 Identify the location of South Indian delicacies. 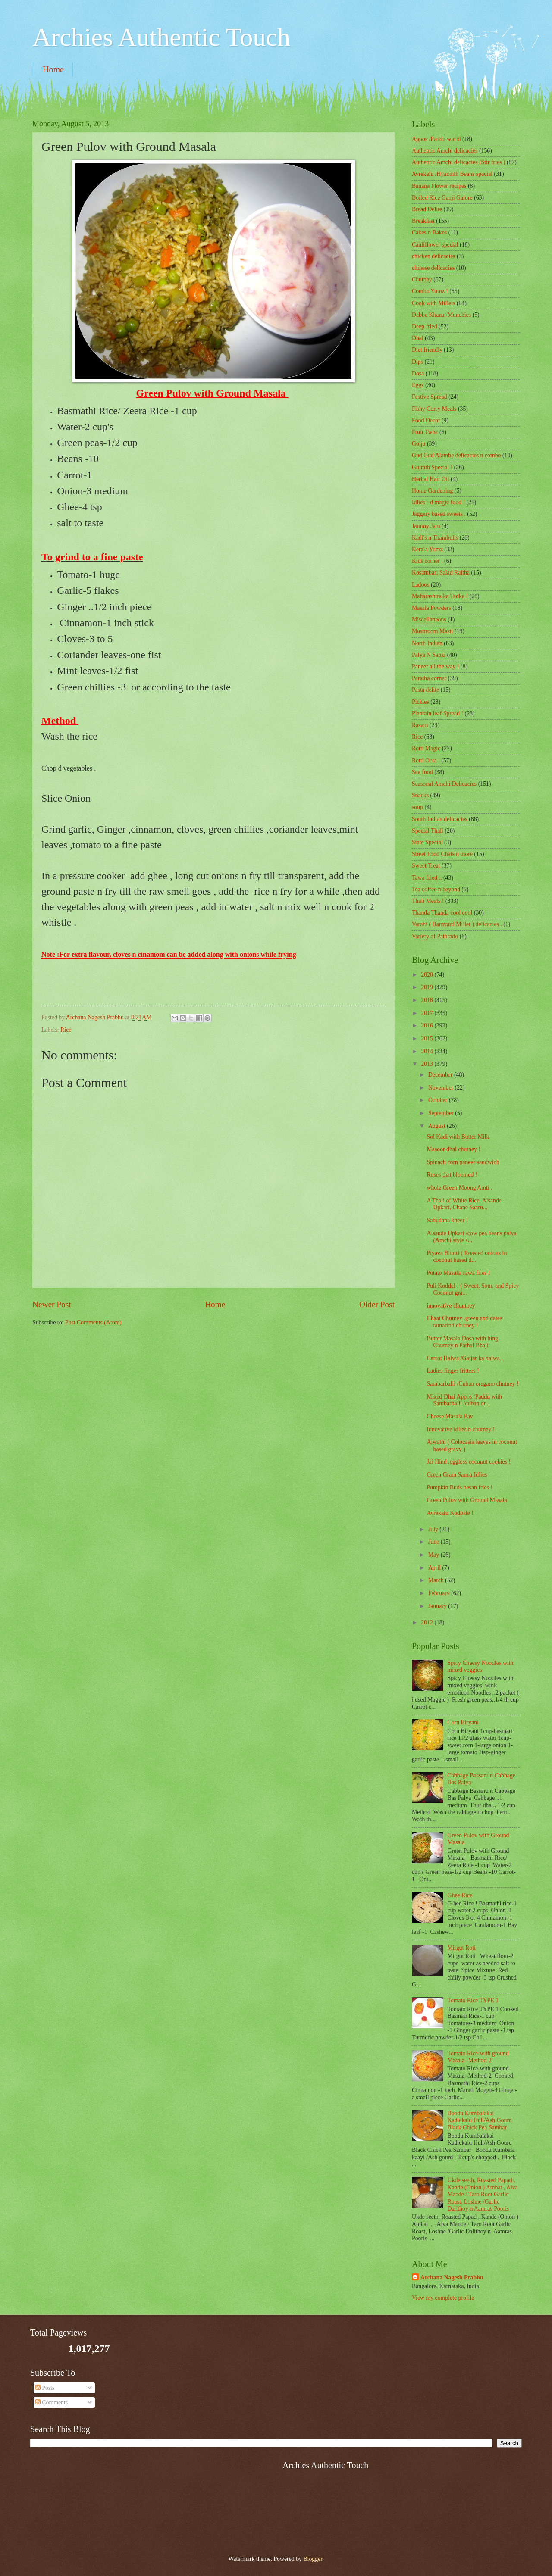
(439, 819).